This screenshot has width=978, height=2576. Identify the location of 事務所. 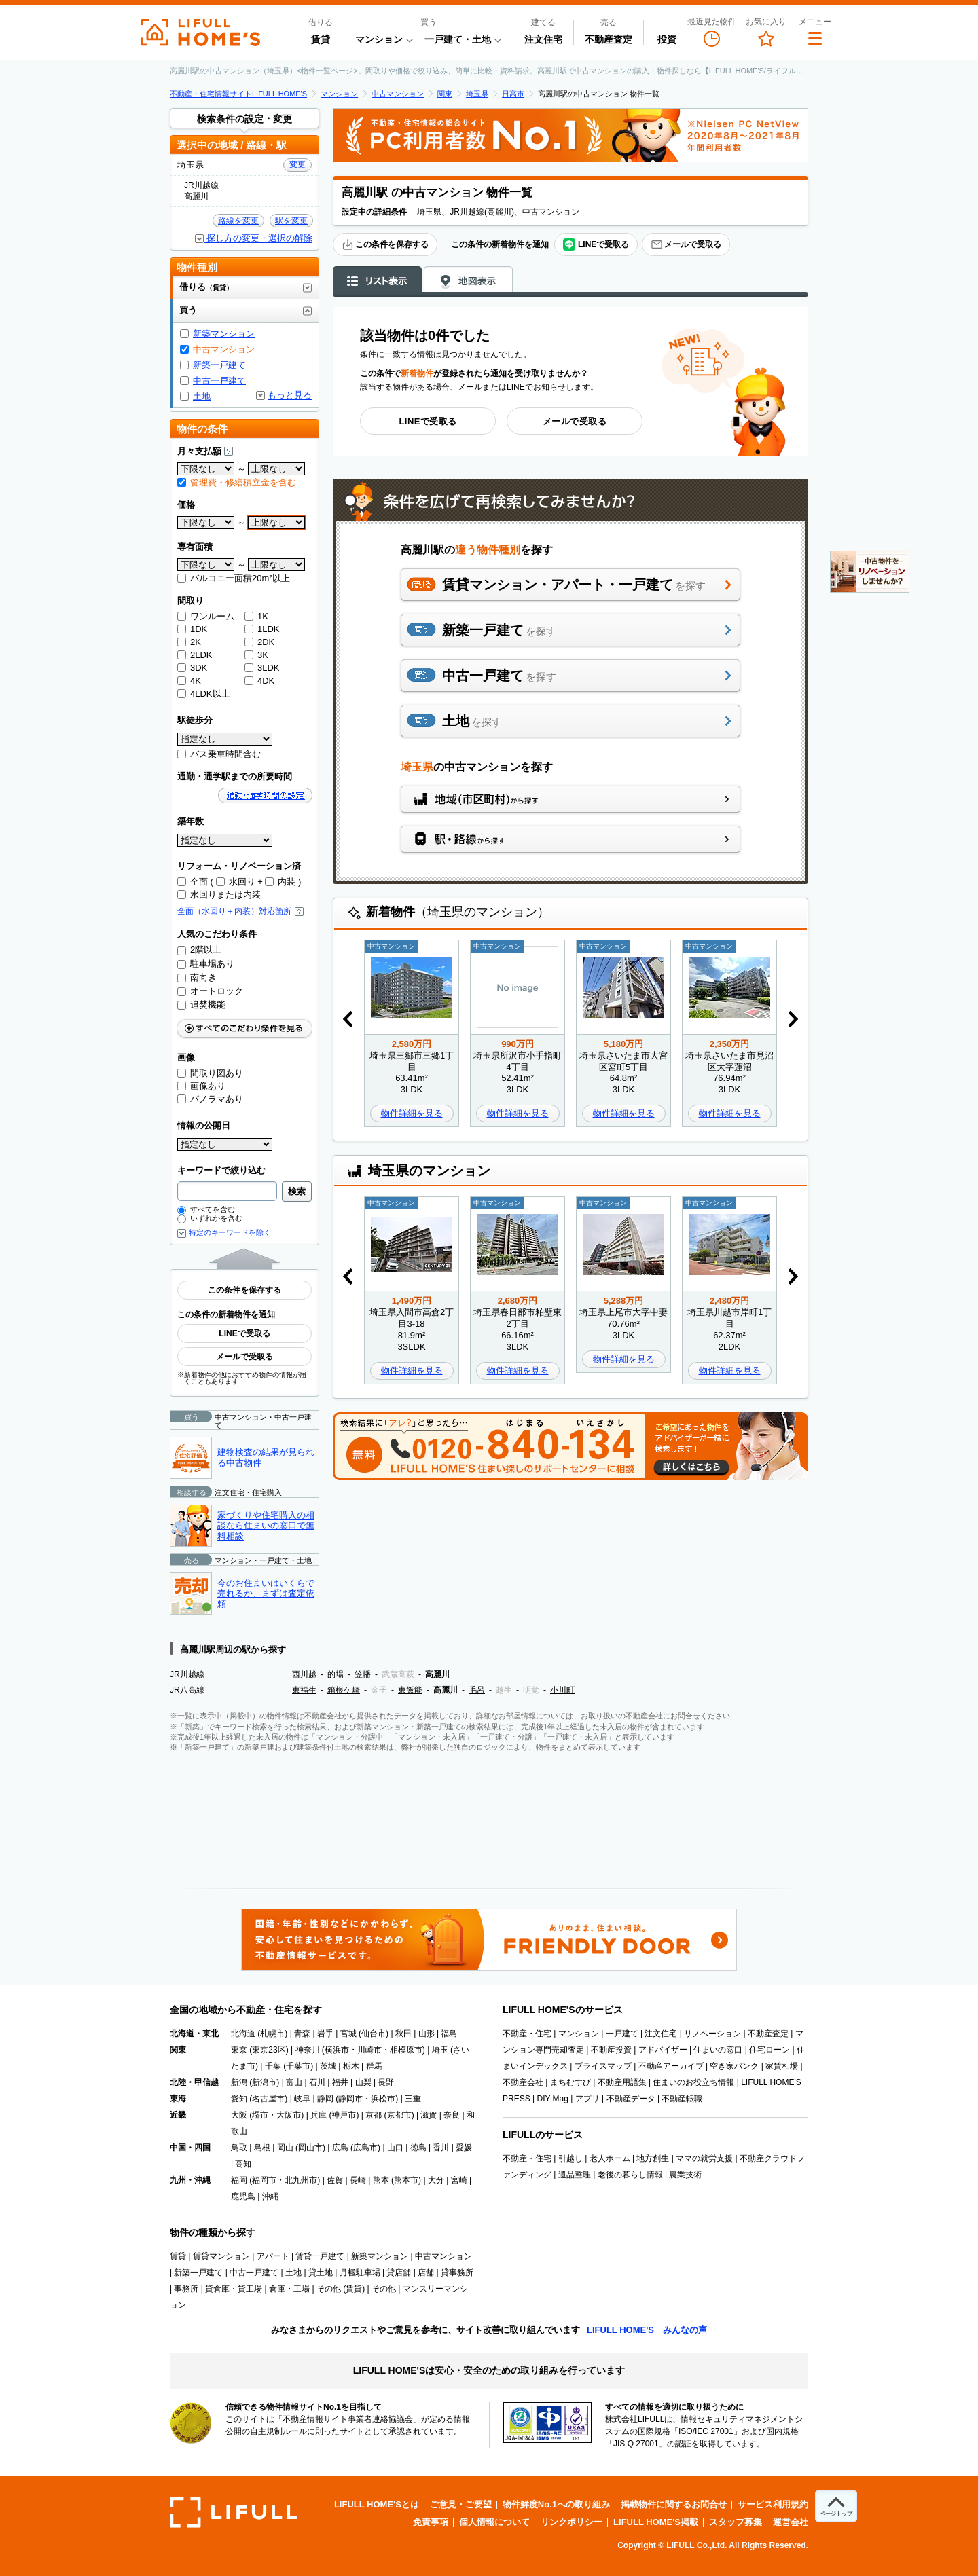
(186, 2289).